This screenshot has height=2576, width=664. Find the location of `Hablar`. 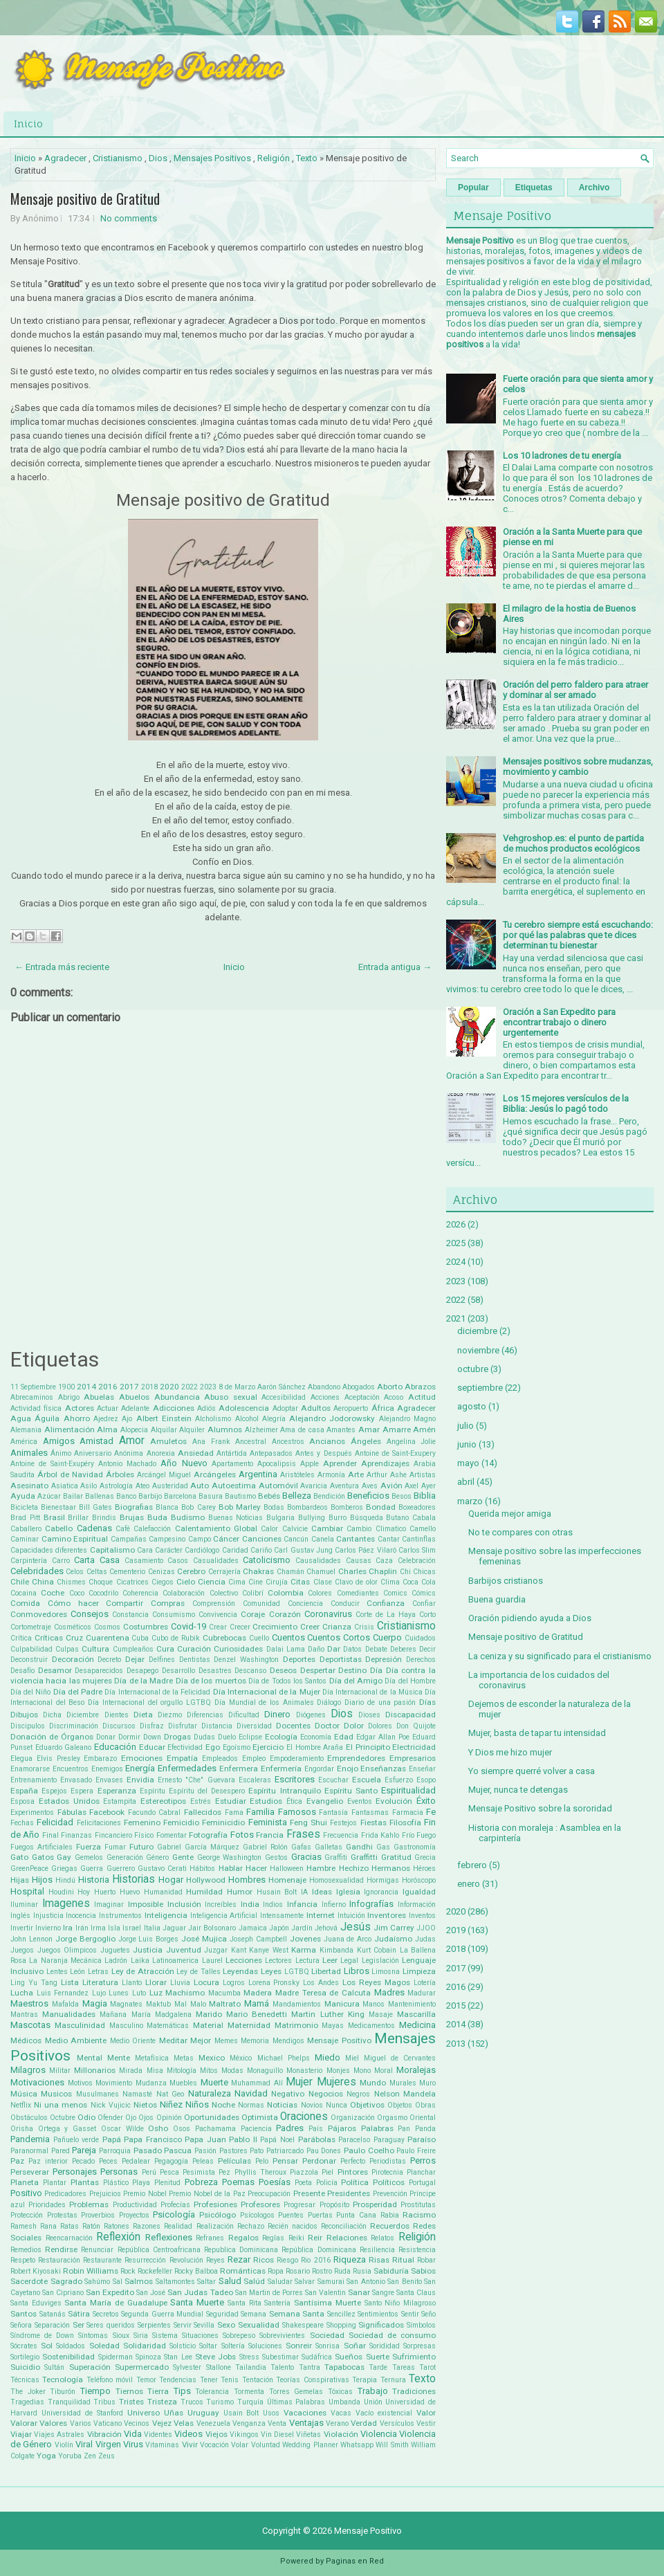

Hablar is located at coordinates (231, 1868).